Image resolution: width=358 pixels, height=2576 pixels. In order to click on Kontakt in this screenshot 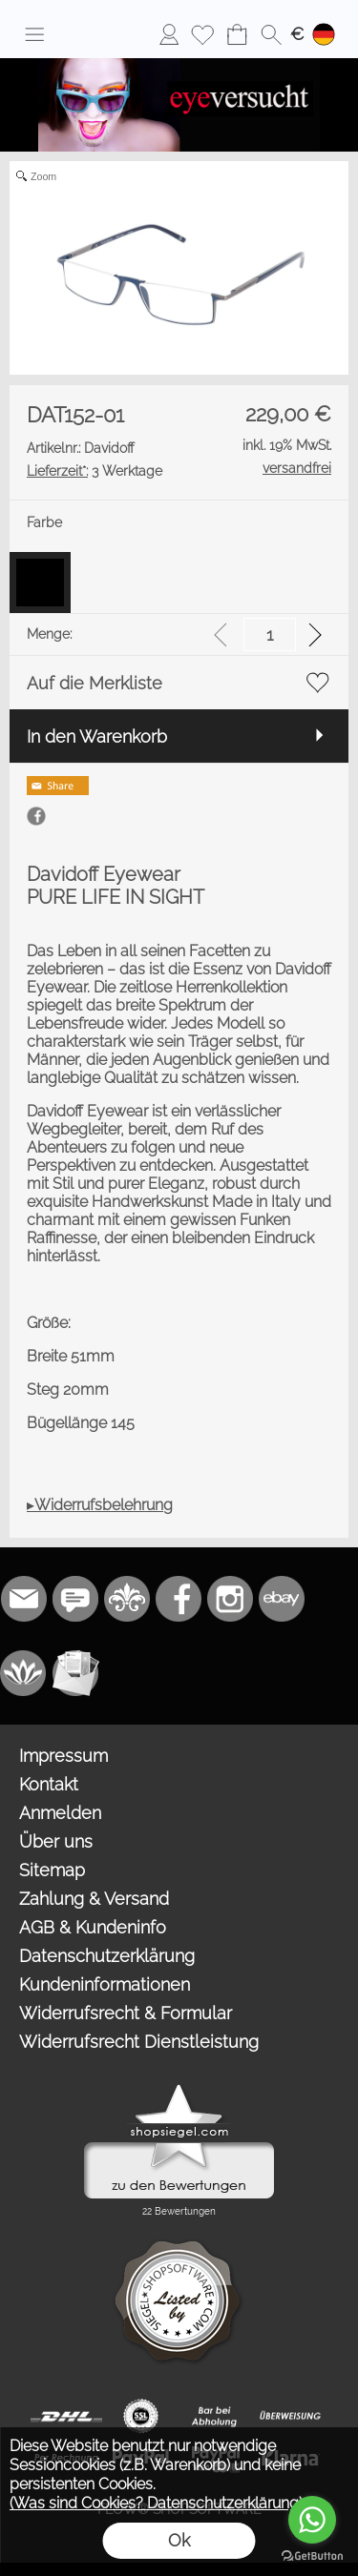, I will do `click(48, 1784)`.